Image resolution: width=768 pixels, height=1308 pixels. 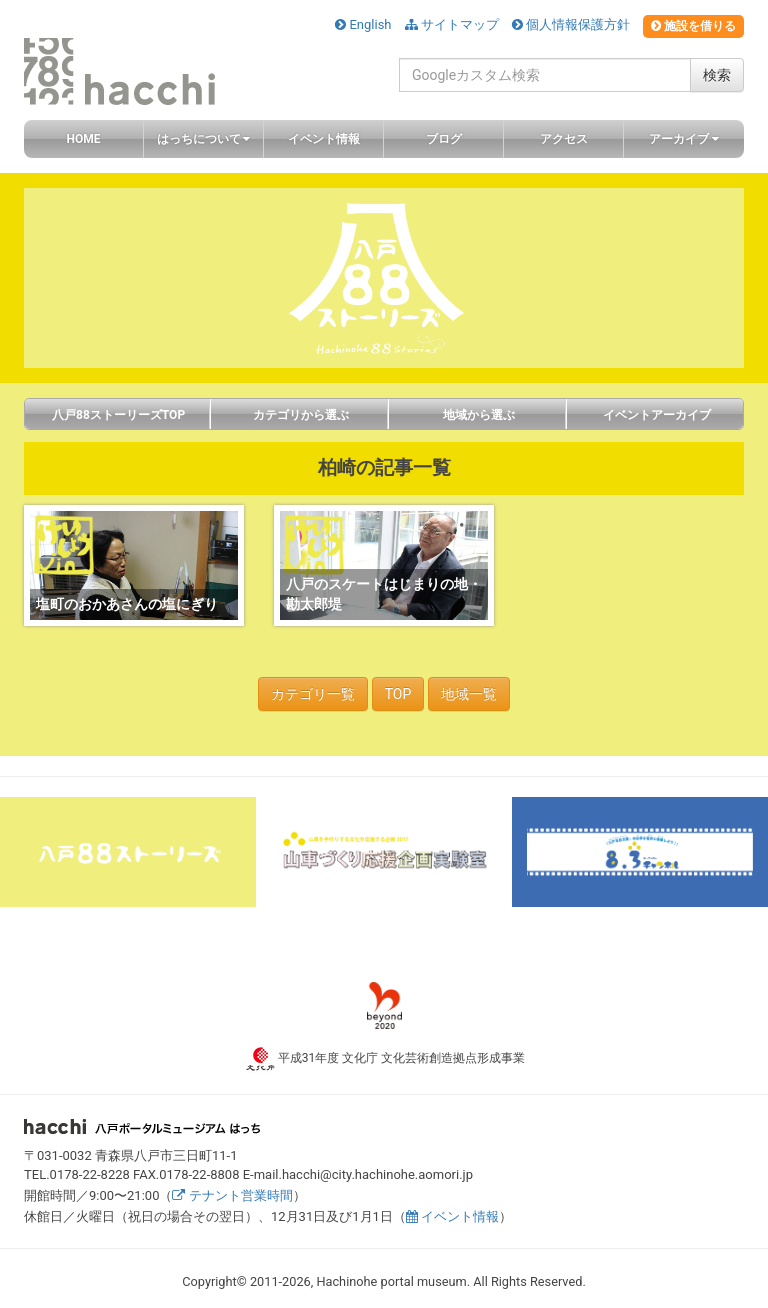 What do you see at coordinates (693, 26) in the screenshot?
I see `施設を借りる` at bounding box center [693, 26].